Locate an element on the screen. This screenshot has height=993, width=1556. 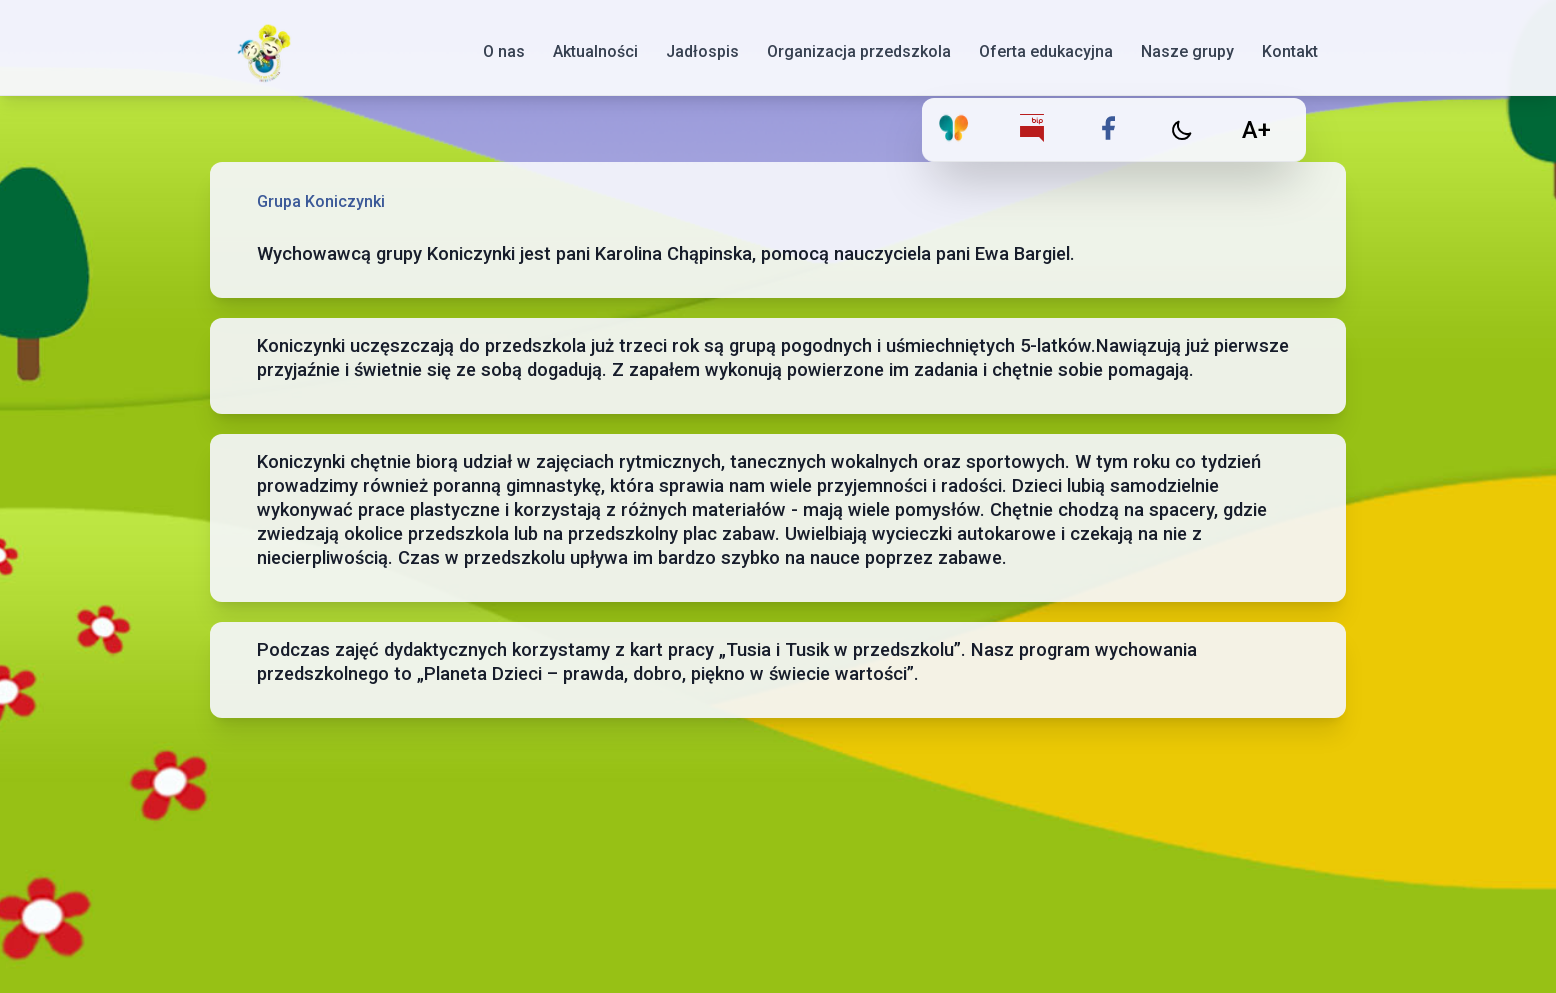
Oferta edukacyjna is located at coordinates (1046, 51).